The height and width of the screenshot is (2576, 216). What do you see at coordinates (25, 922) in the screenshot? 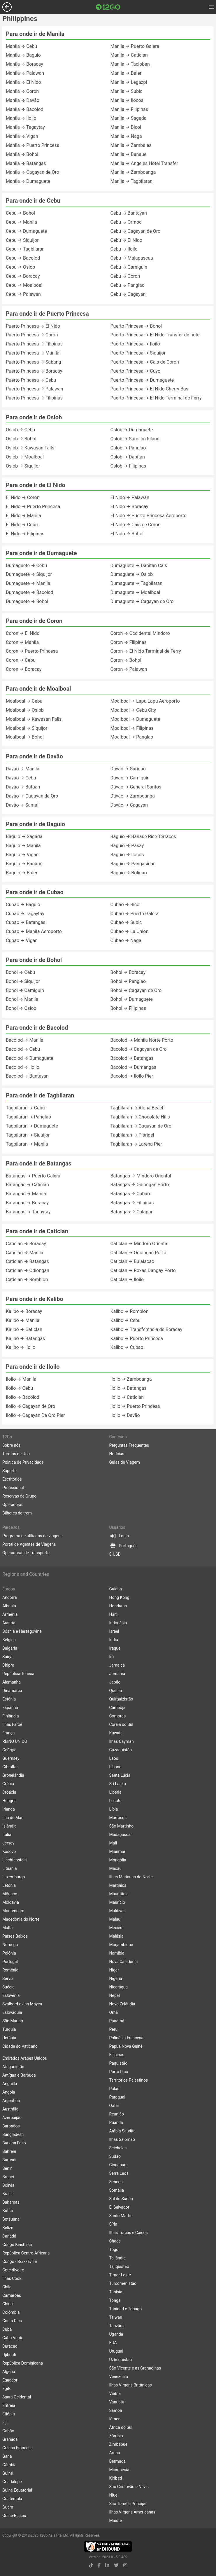
I see `Cubao → Batangas` at bounding box center [25, 922].